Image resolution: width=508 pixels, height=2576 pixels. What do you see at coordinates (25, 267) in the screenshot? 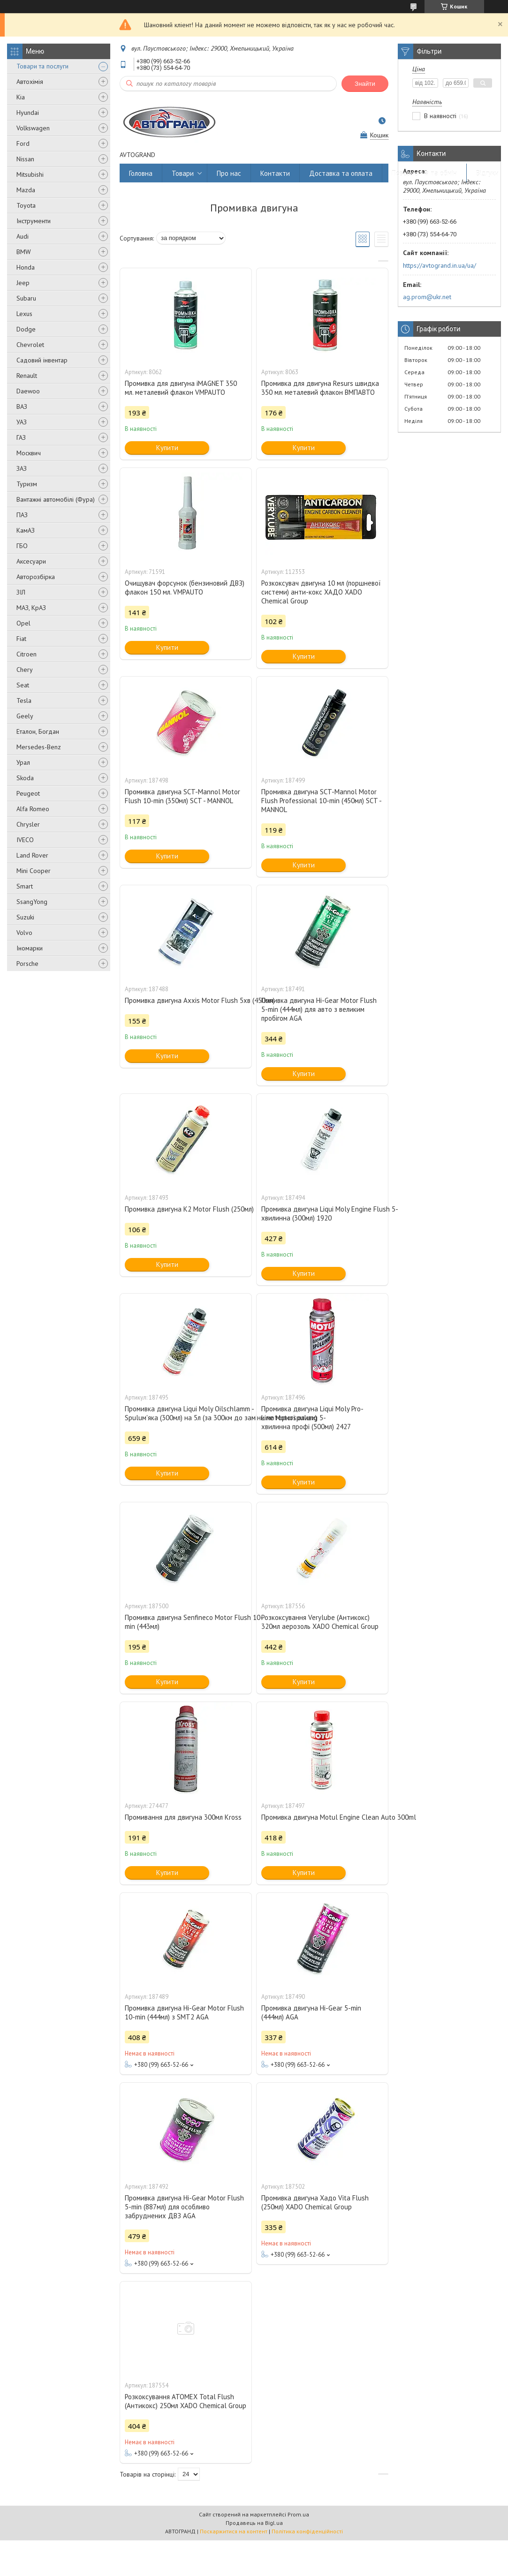
I see `Honda` at bounding box center [25, 267].